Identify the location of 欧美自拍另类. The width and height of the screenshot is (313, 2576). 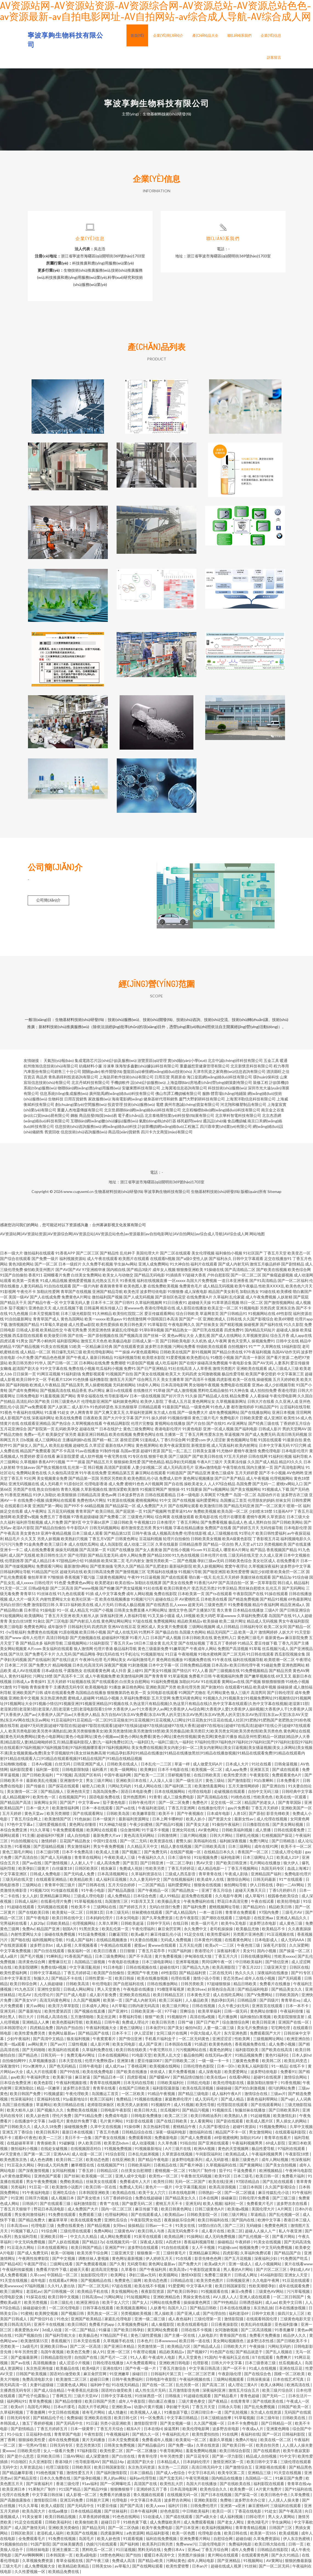
(268, 2446).